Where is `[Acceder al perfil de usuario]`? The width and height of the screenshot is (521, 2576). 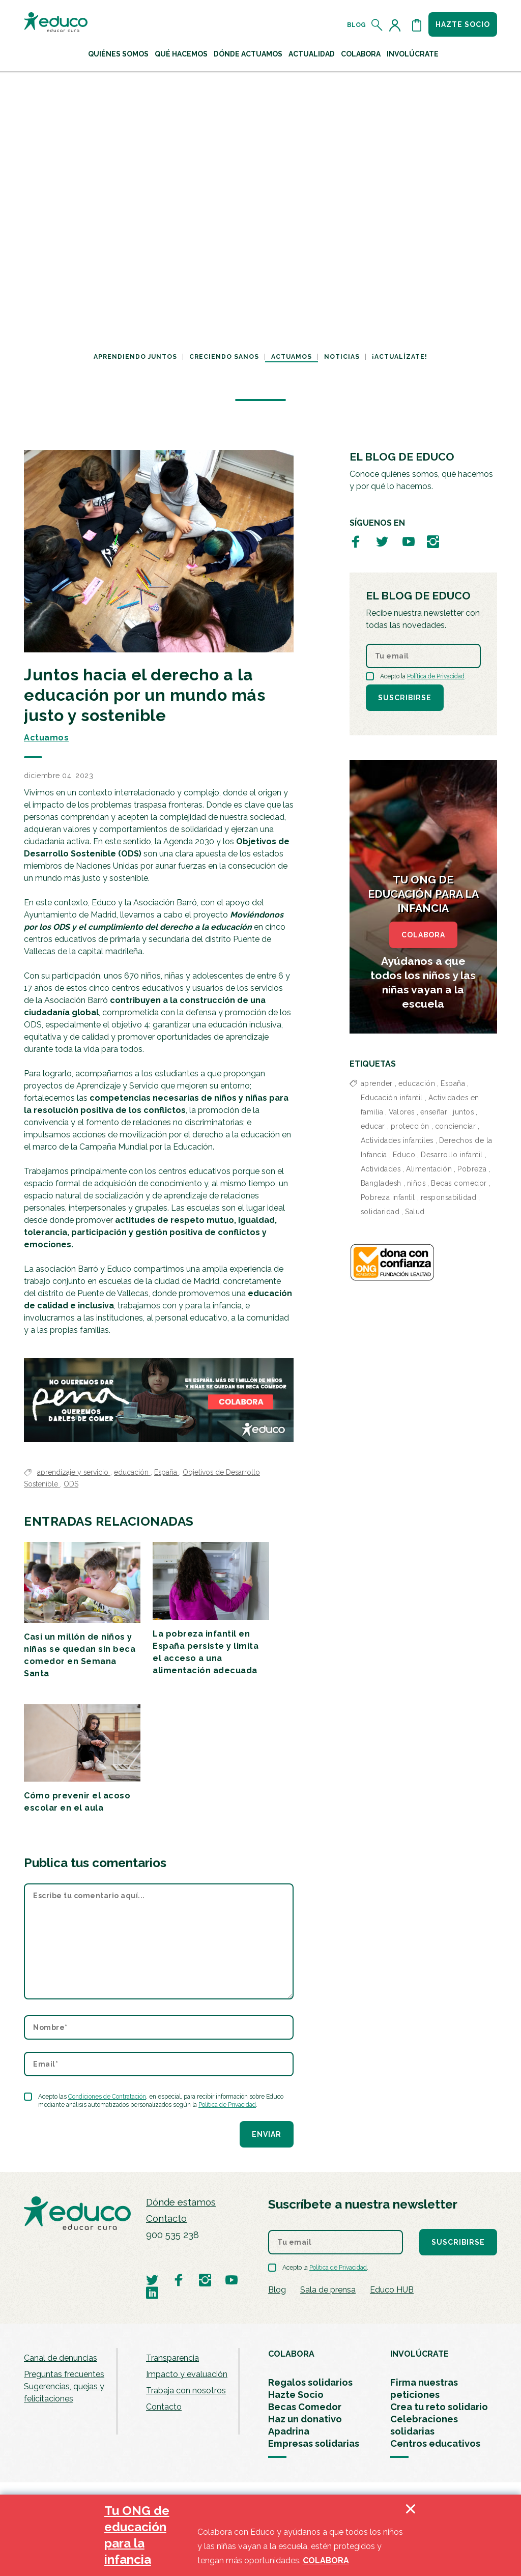 [Acceder al perfil de usuario] is located at coordinates (397, 25).